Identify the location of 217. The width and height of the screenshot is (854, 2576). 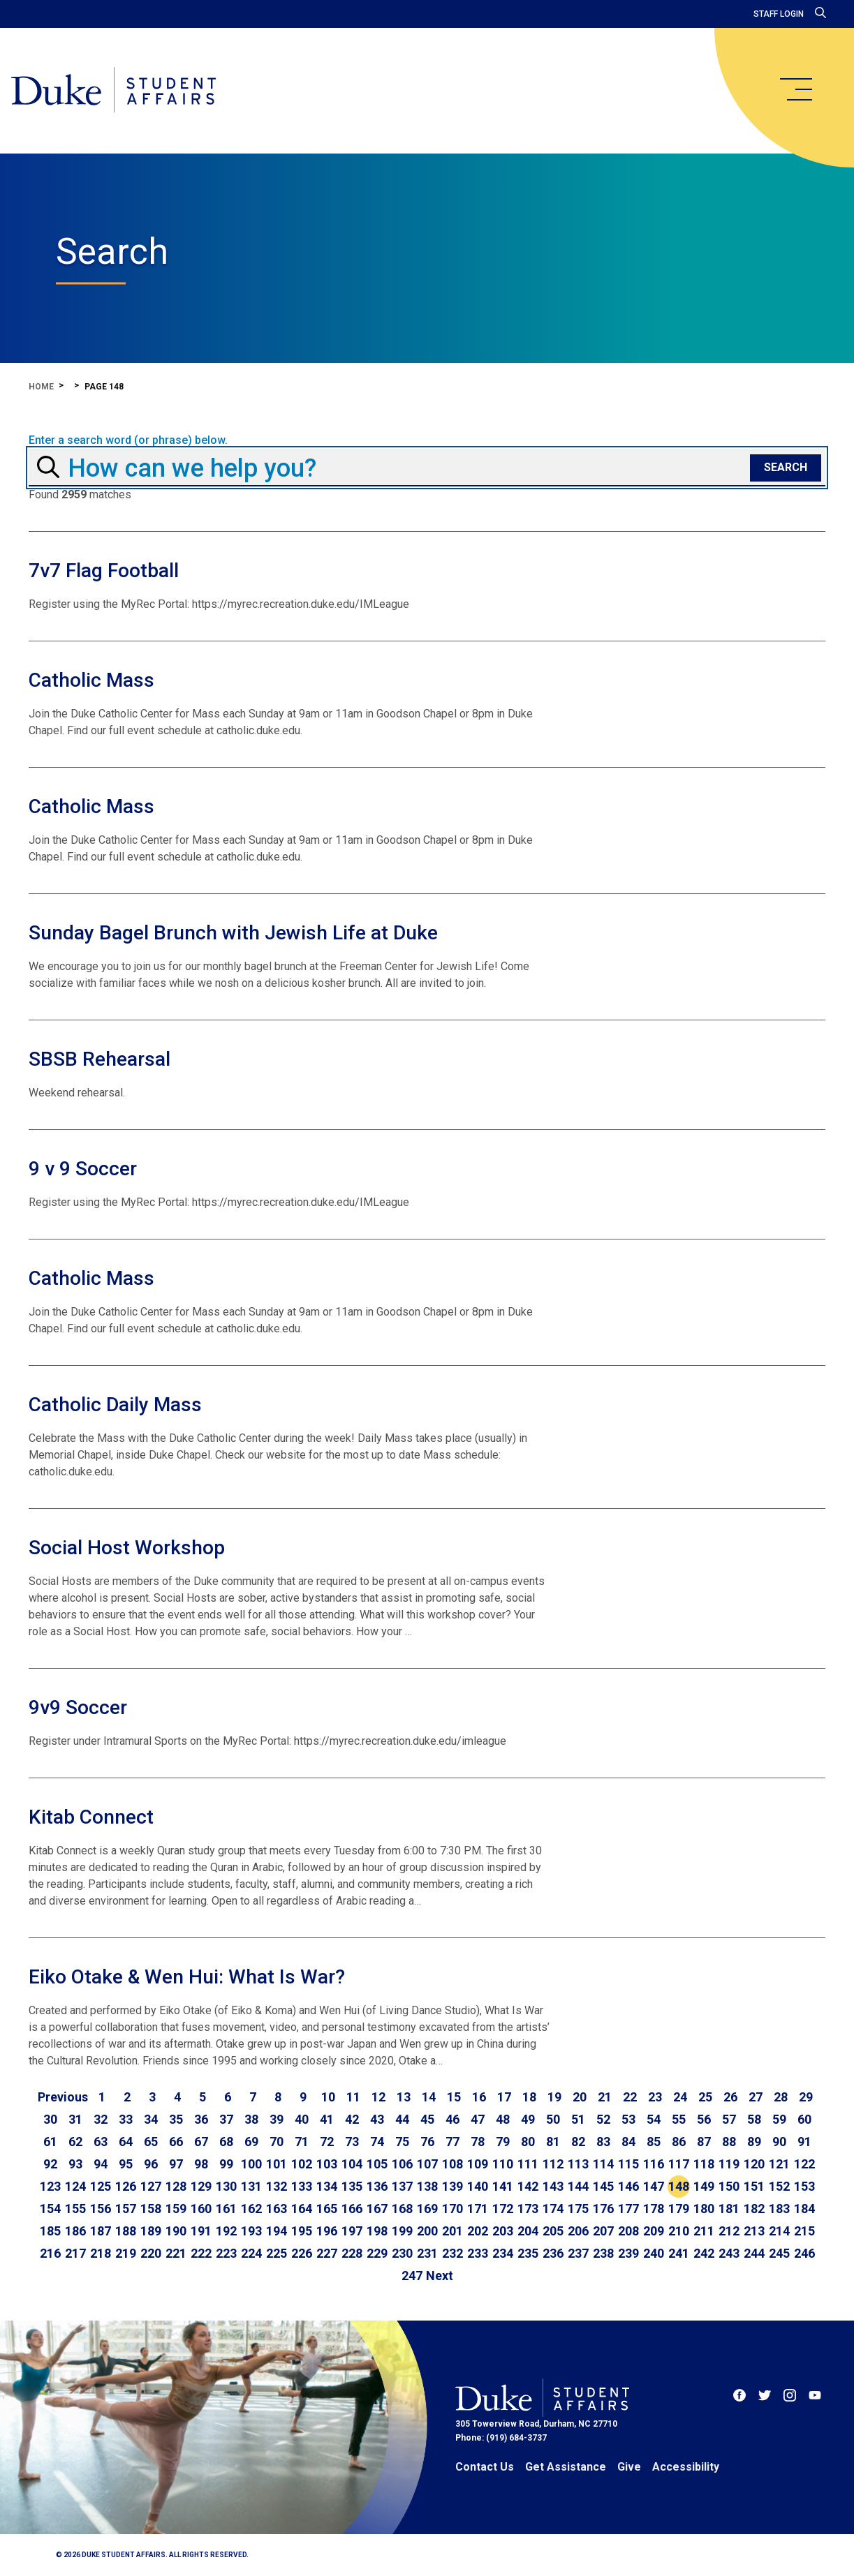
(75, 2253).